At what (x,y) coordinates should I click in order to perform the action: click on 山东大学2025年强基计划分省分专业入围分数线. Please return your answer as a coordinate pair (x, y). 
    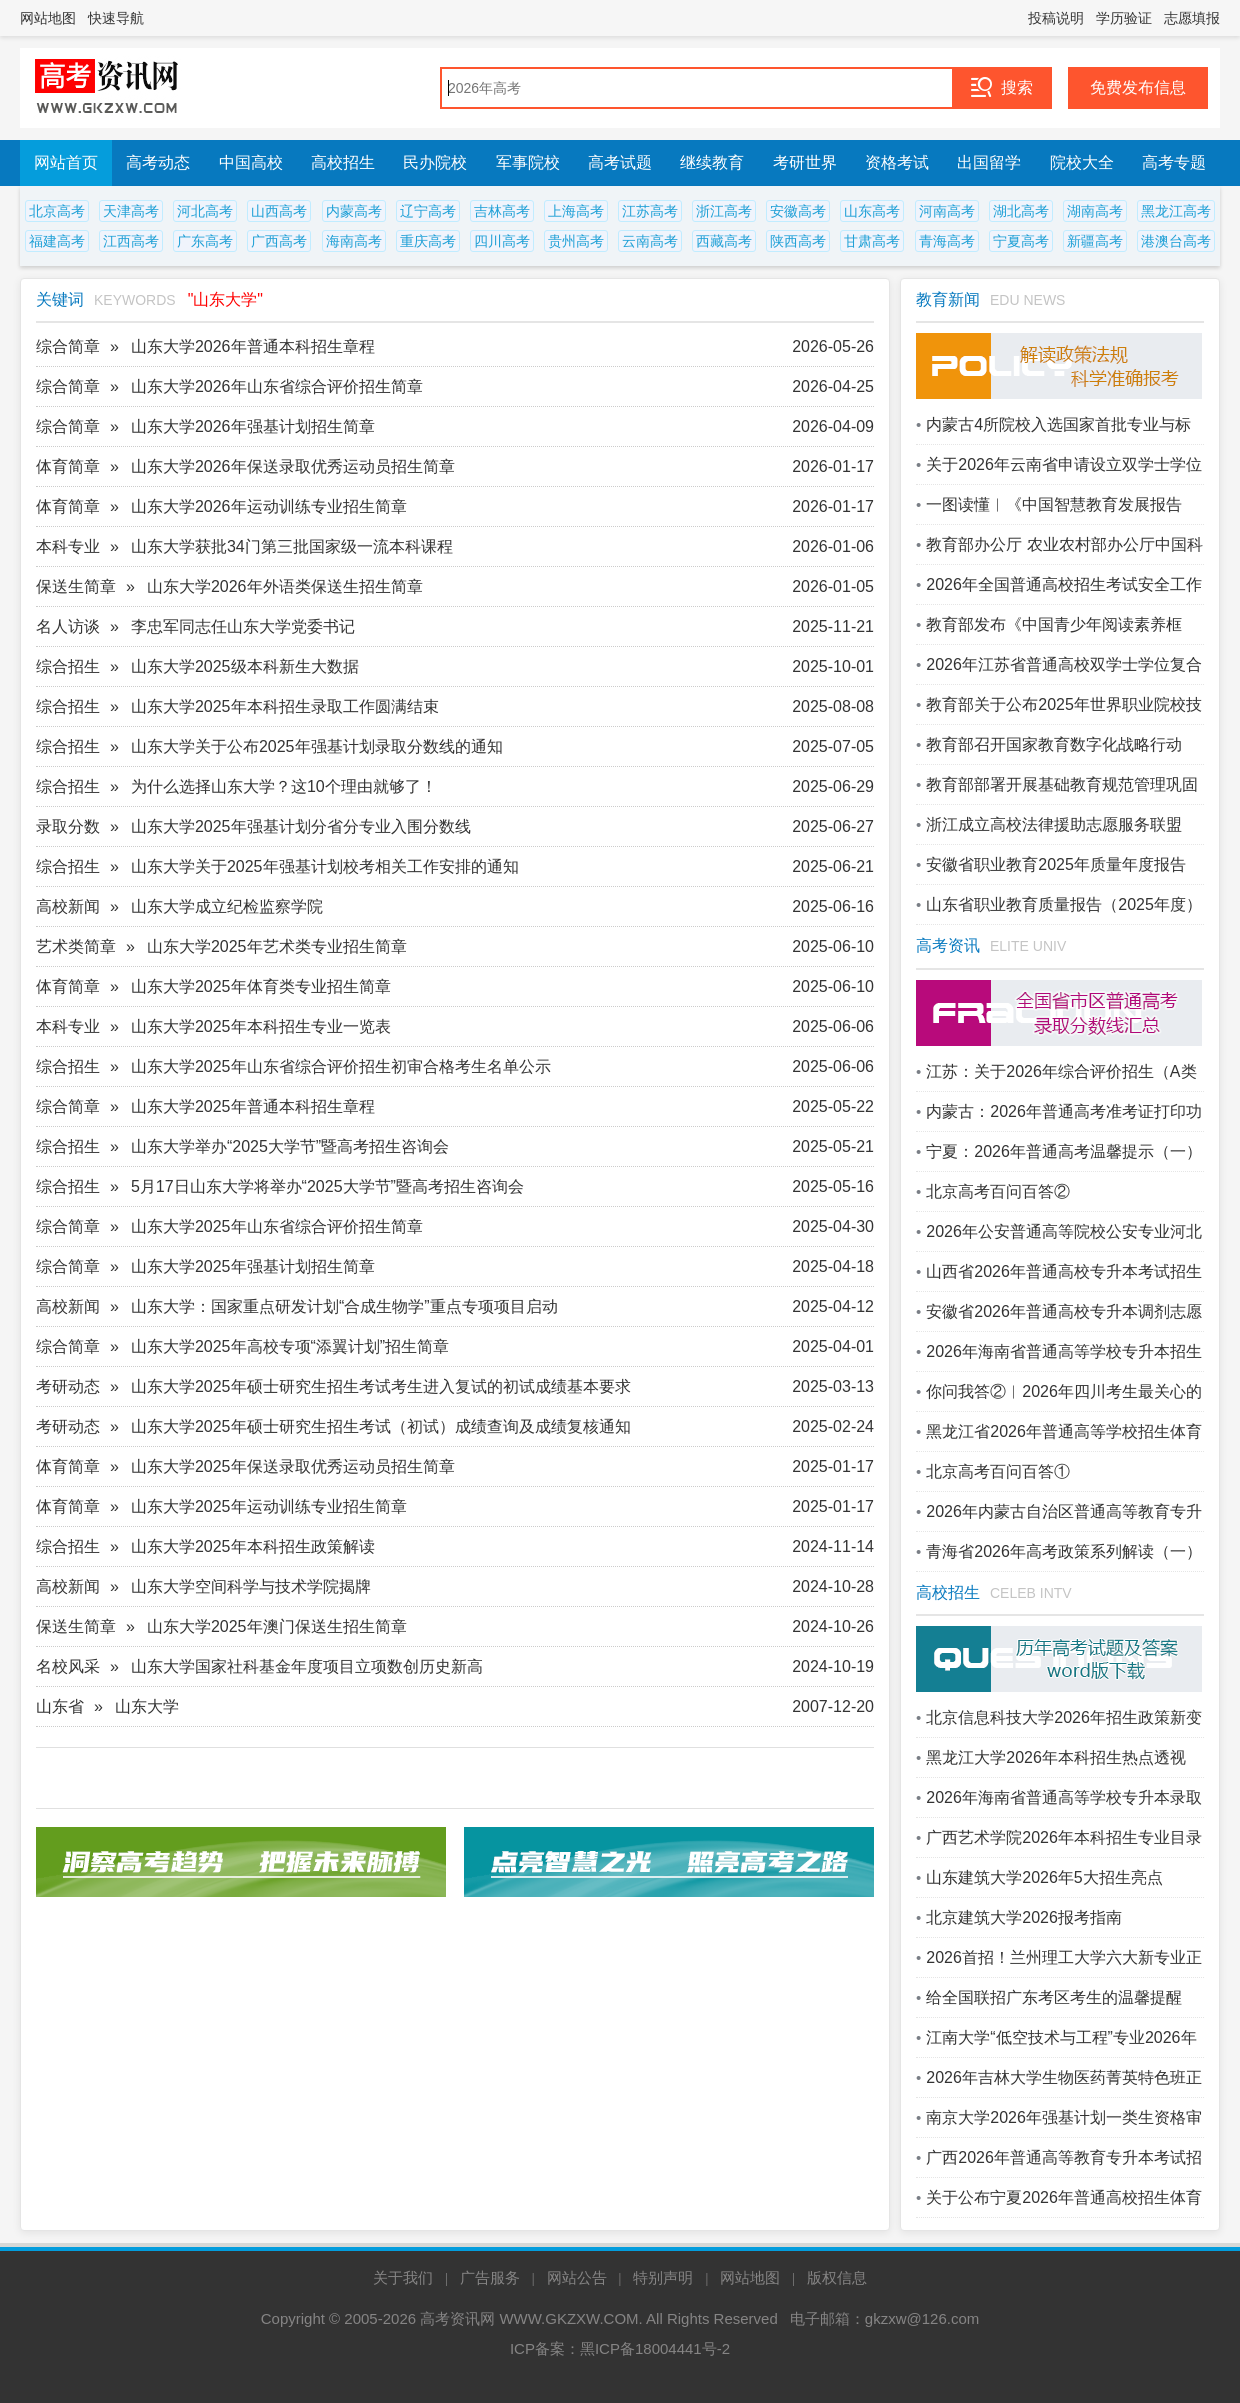
    Looking at the image, I should click on (301, 826).